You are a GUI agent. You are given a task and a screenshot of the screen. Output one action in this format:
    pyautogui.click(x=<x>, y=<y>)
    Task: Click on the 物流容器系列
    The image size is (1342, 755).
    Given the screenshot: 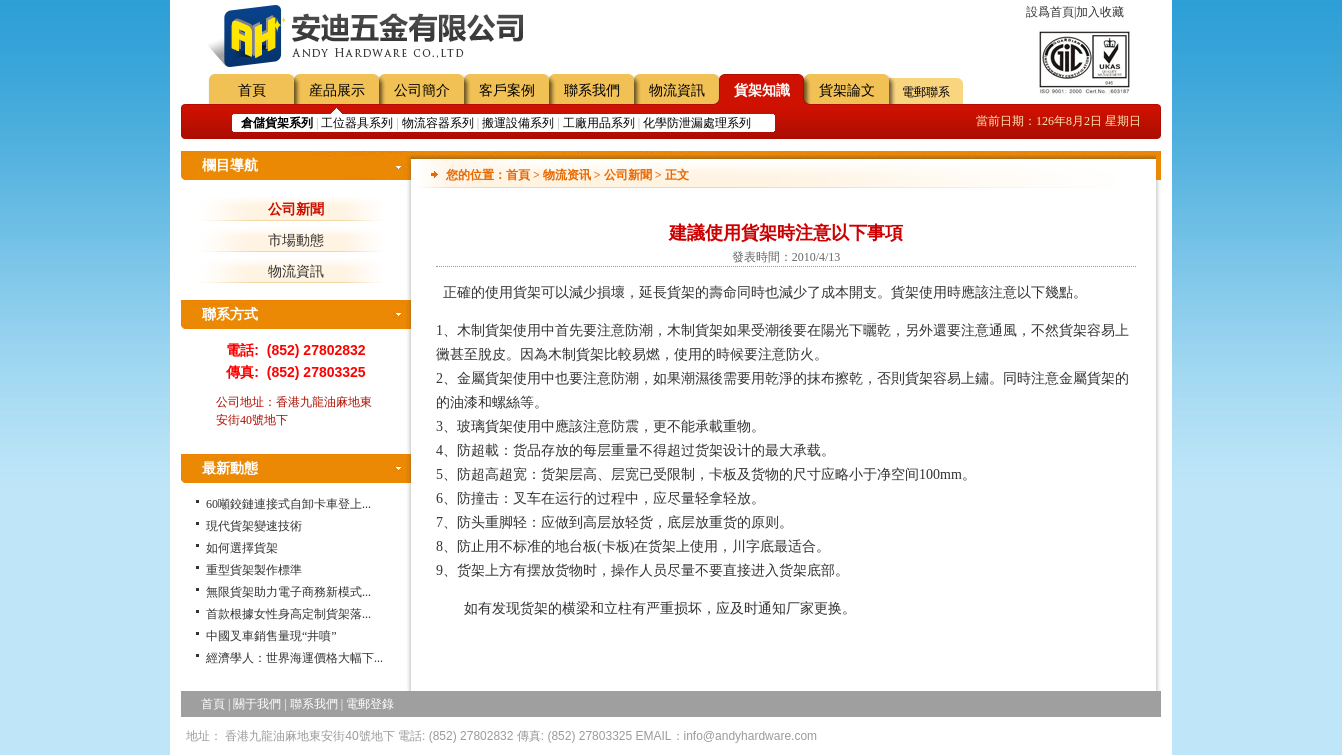 What is the action you would take?
    pyautogui.click(x=438, y=123)
    